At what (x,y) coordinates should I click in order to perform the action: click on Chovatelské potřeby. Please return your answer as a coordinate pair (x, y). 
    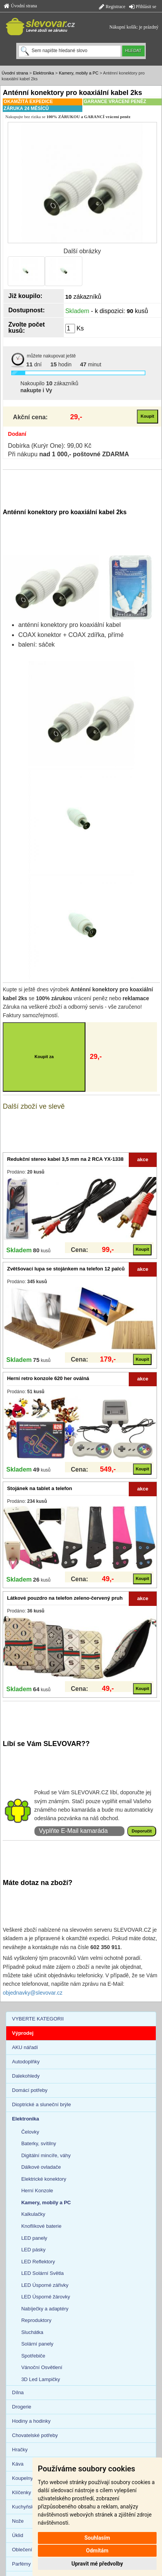
    Looking at the image, I should click on (35, 2435).